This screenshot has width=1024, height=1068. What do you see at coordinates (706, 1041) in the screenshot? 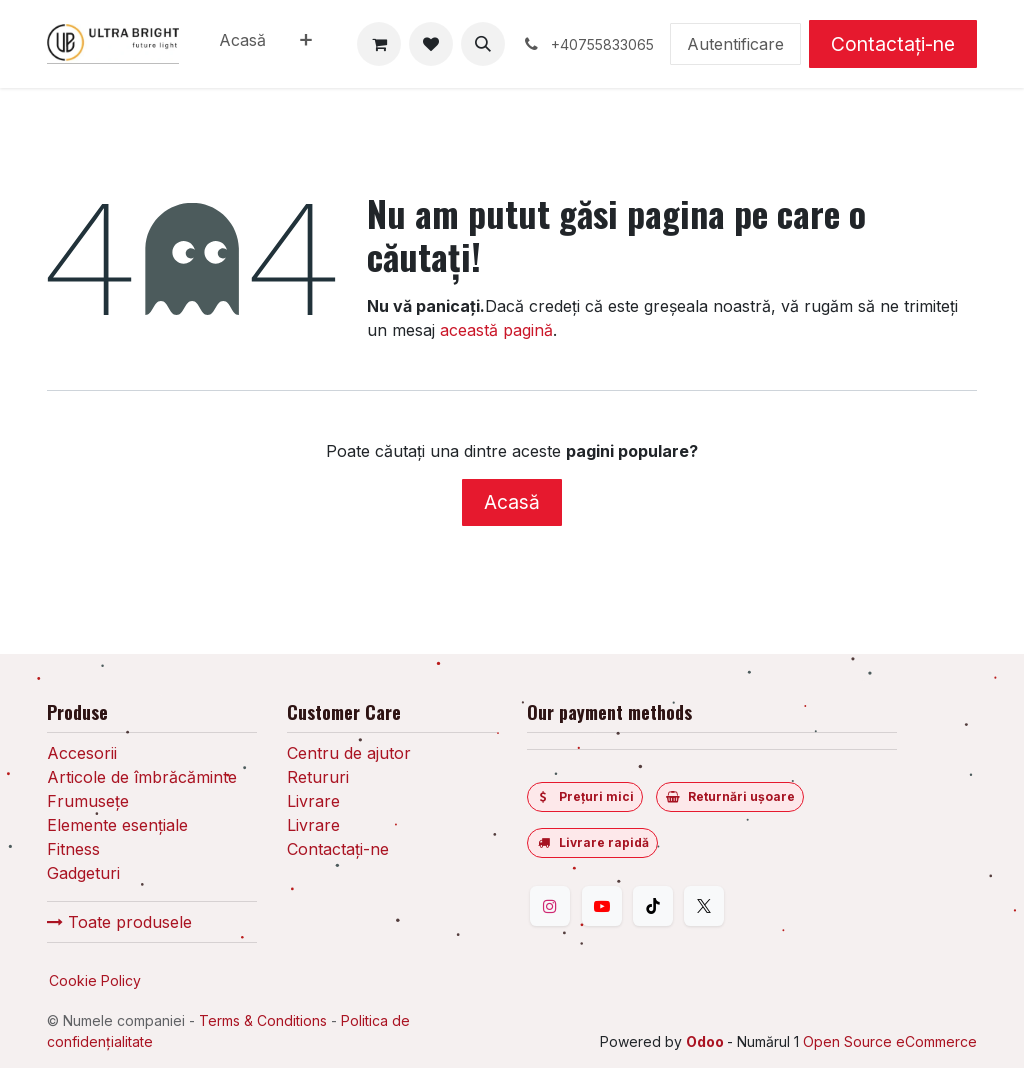
I see `Odoo` at bounding box center [706, 1041].